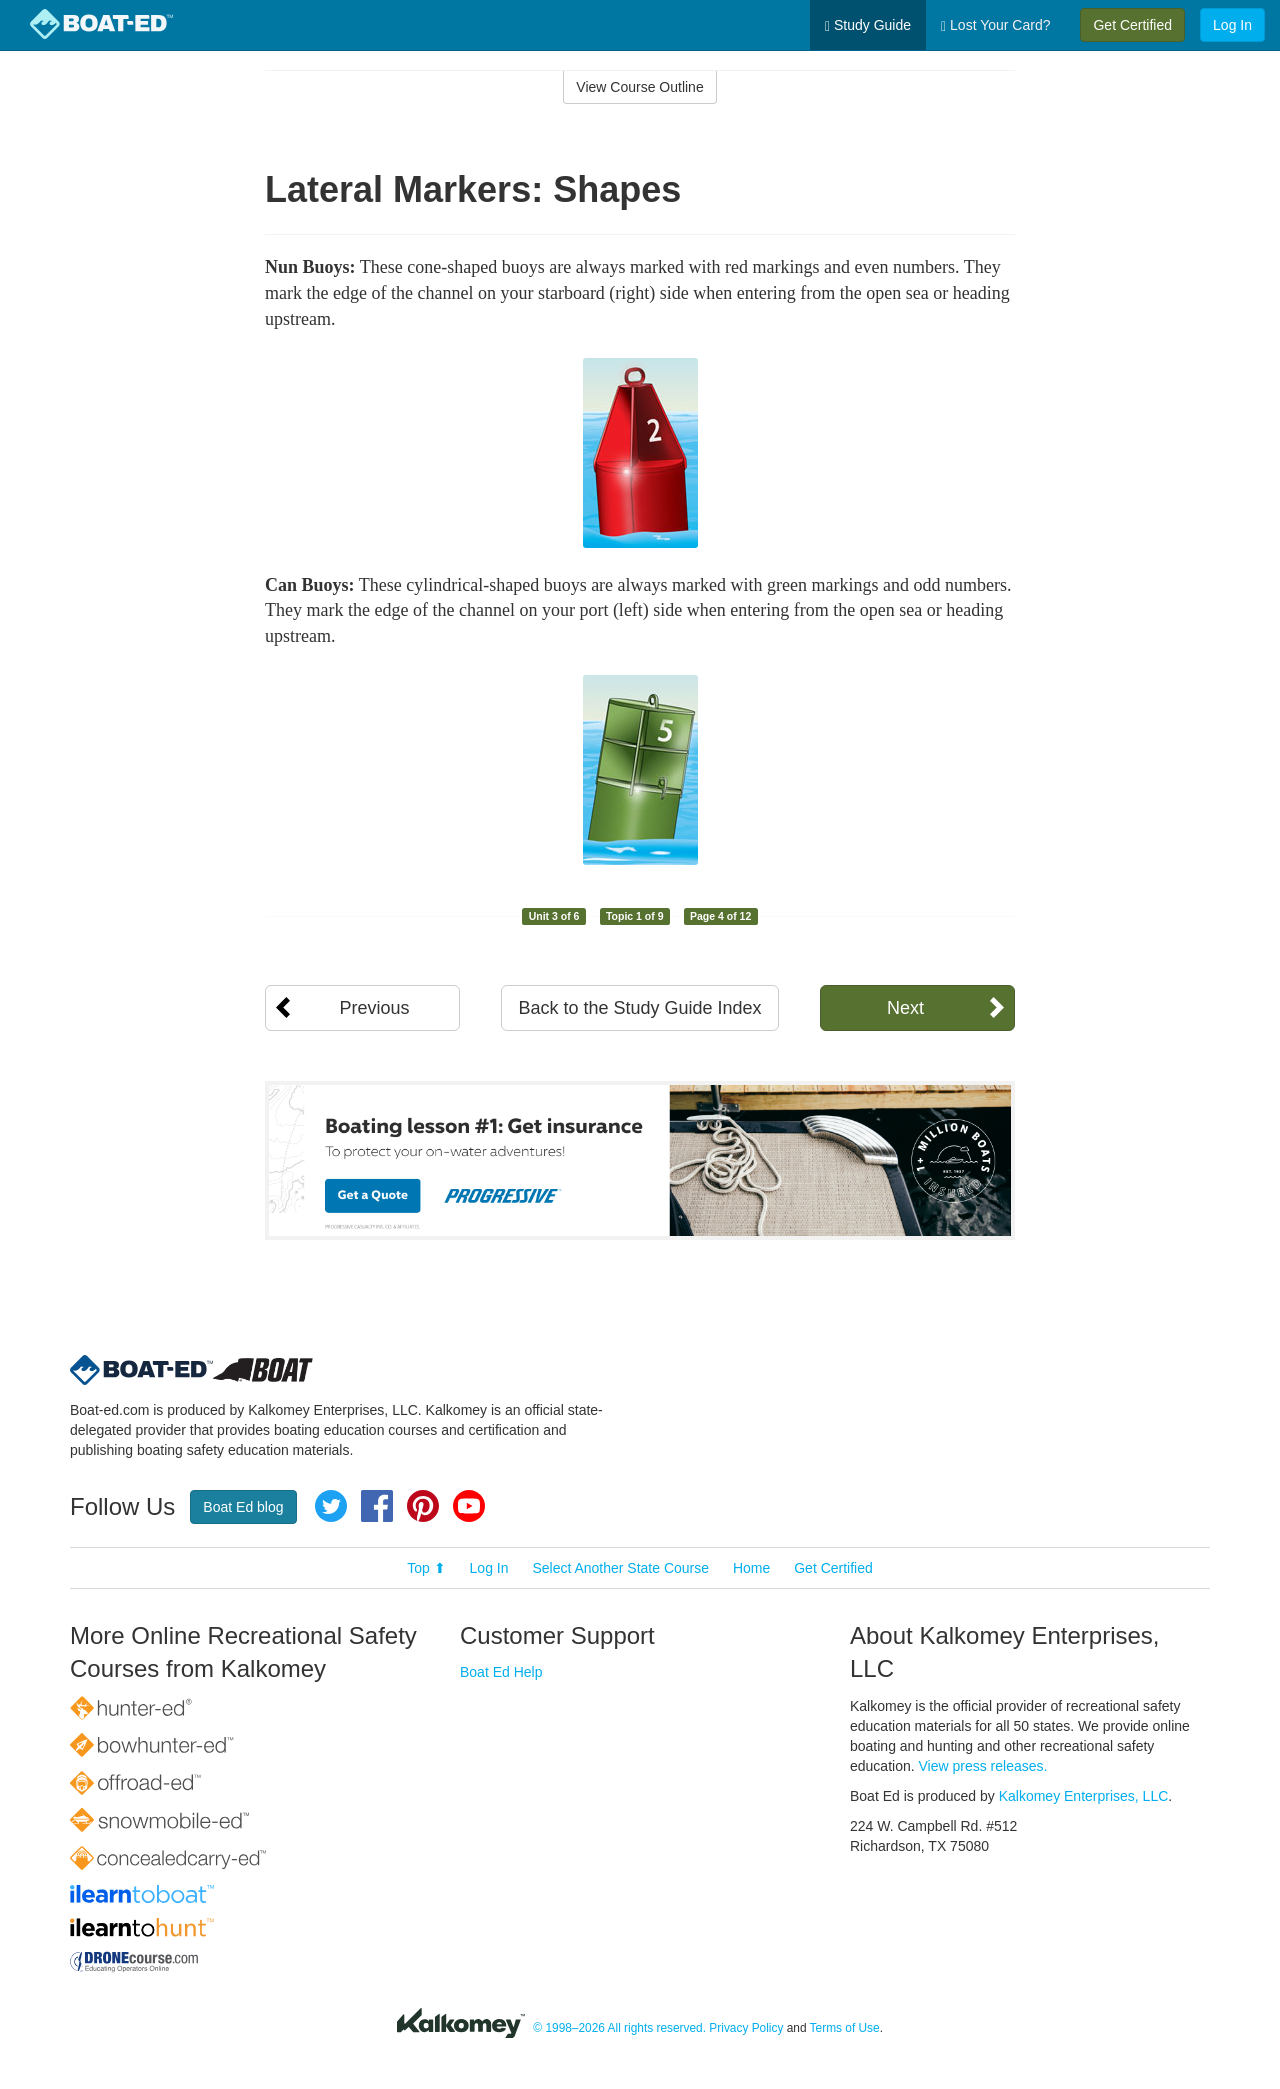  Describe the element at coordinates (377, 1506) in the screenshot. I see `Facebook` at that location.